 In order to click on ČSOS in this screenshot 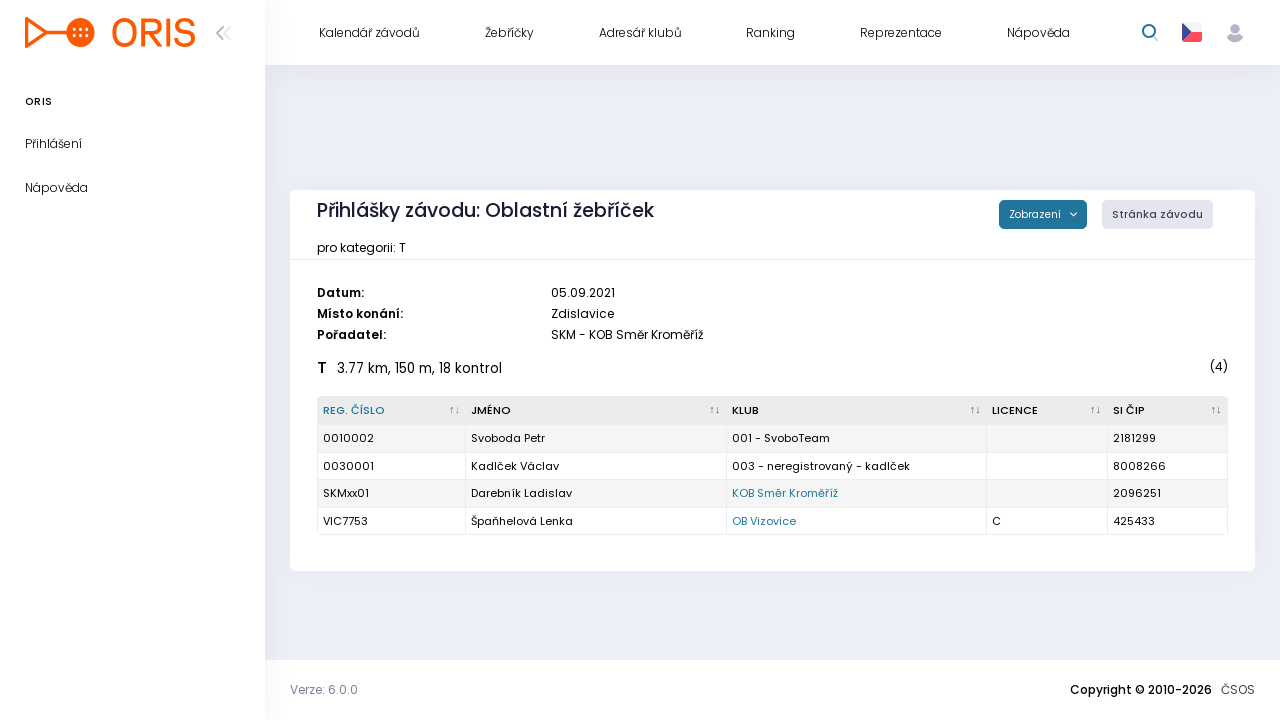, I will do `click(1238, 689)`.